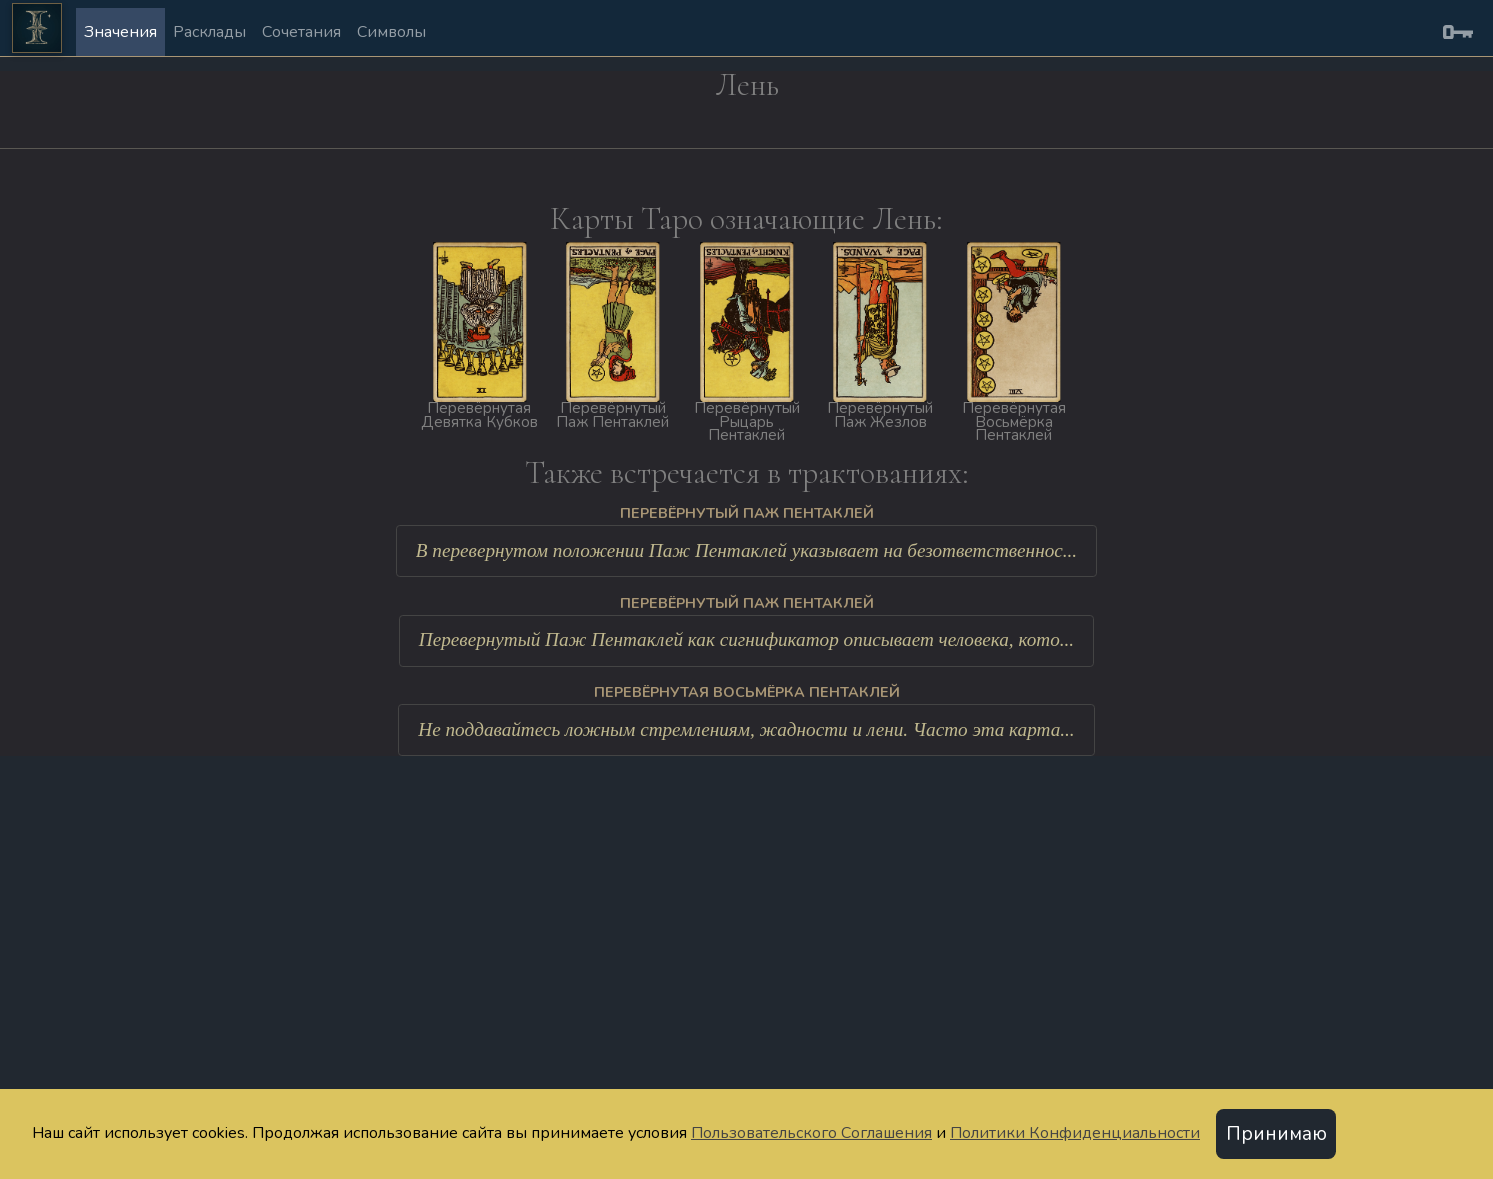  I want to click on Значения, so click(120, 32).